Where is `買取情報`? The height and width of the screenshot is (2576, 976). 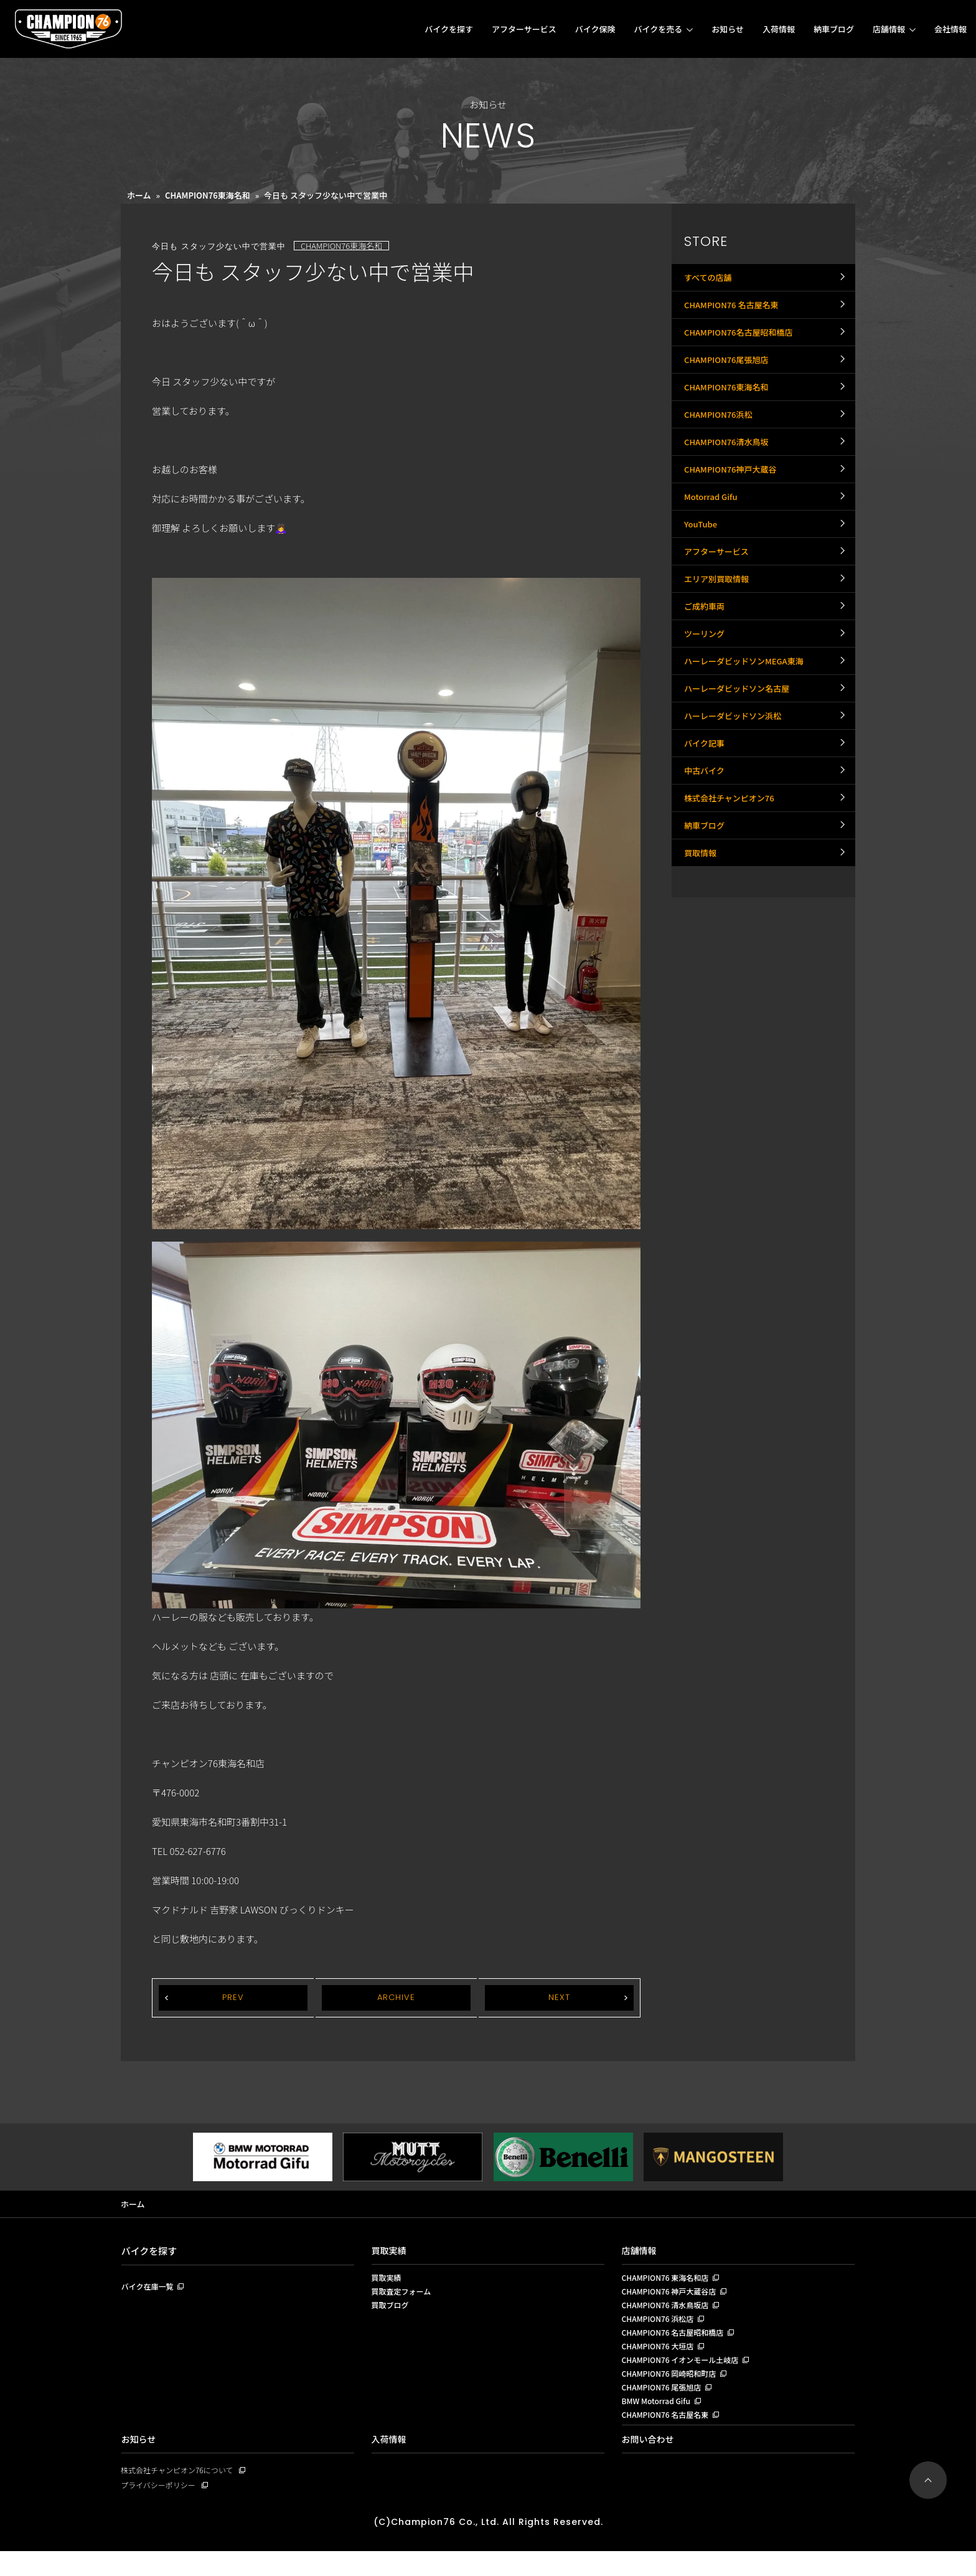
買取情報 is located at coordinates (701, 1000).